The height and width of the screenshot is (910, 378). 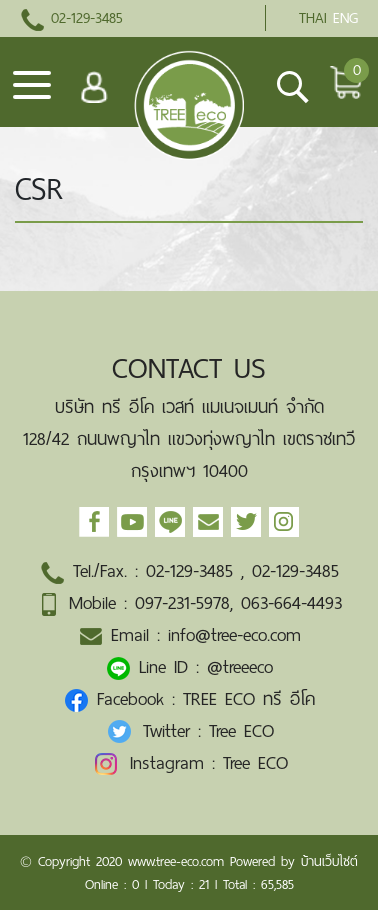 I want to click on 02-129-3485, so click(x=71, y=18).